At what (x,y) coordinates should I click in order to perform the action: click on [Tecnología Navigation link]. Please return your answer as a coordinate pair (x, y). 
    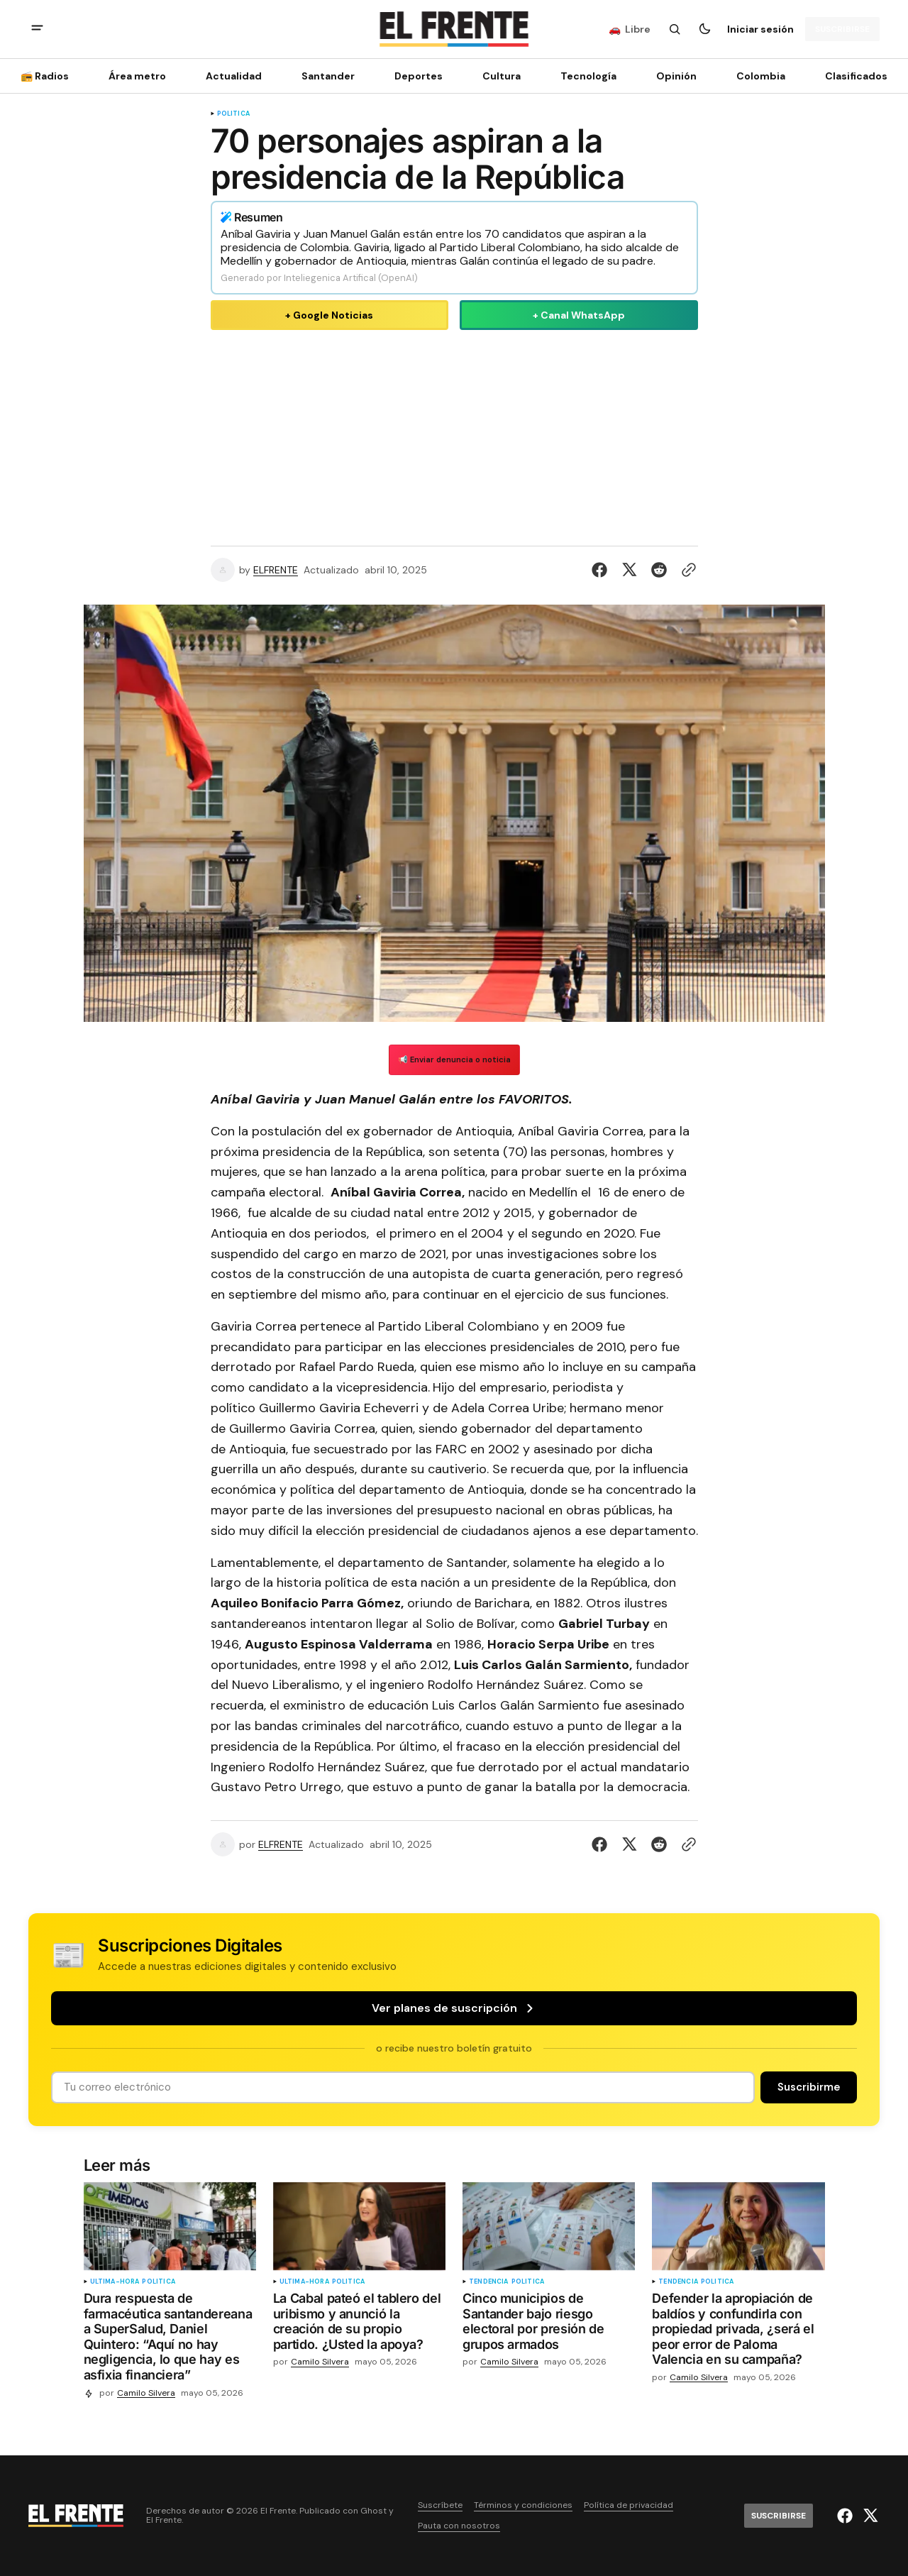
    Looking at the image, I should click on (588, 76).